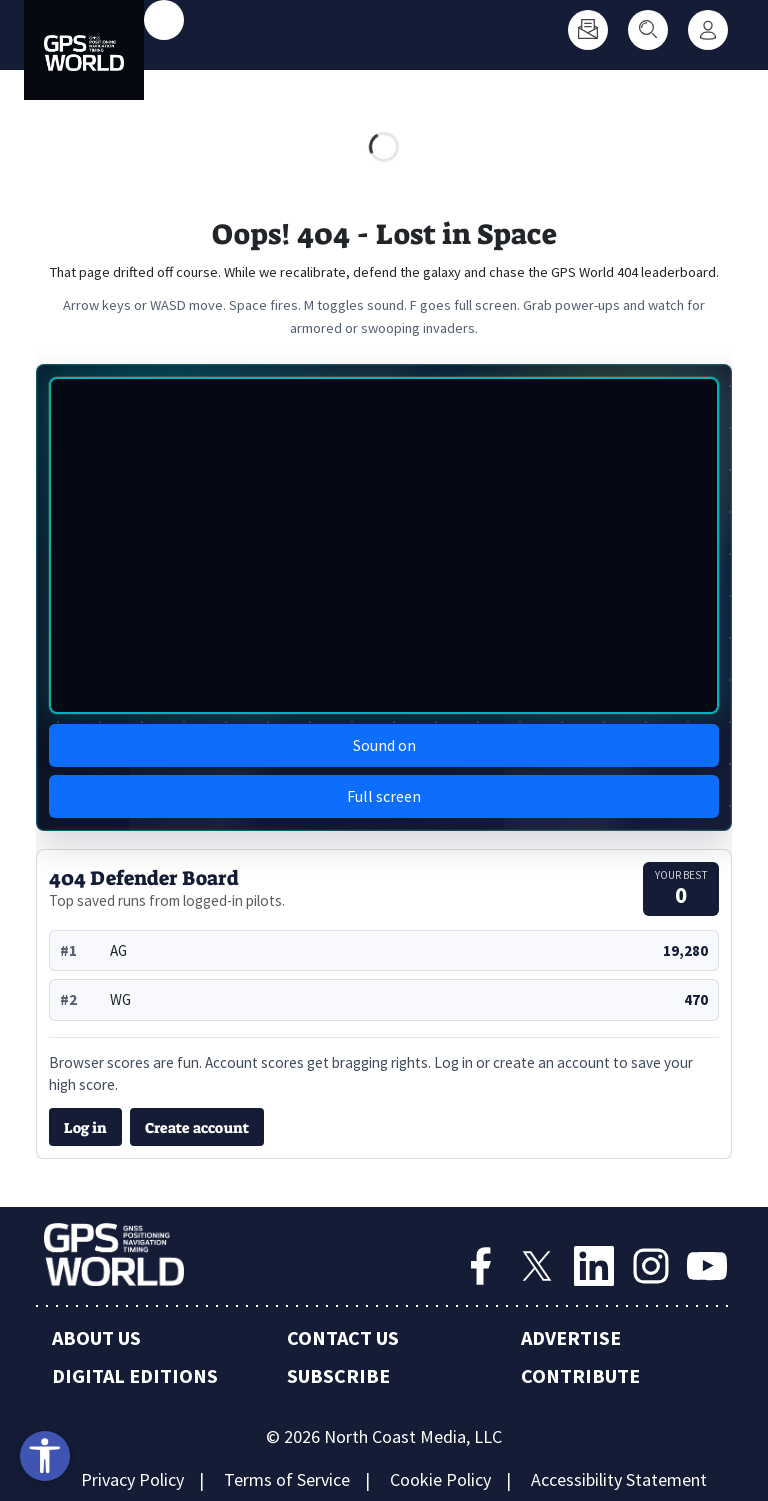 The width and height of the screenshot is (768, 1501). I want to click on Advertise, so click(571, 1337).